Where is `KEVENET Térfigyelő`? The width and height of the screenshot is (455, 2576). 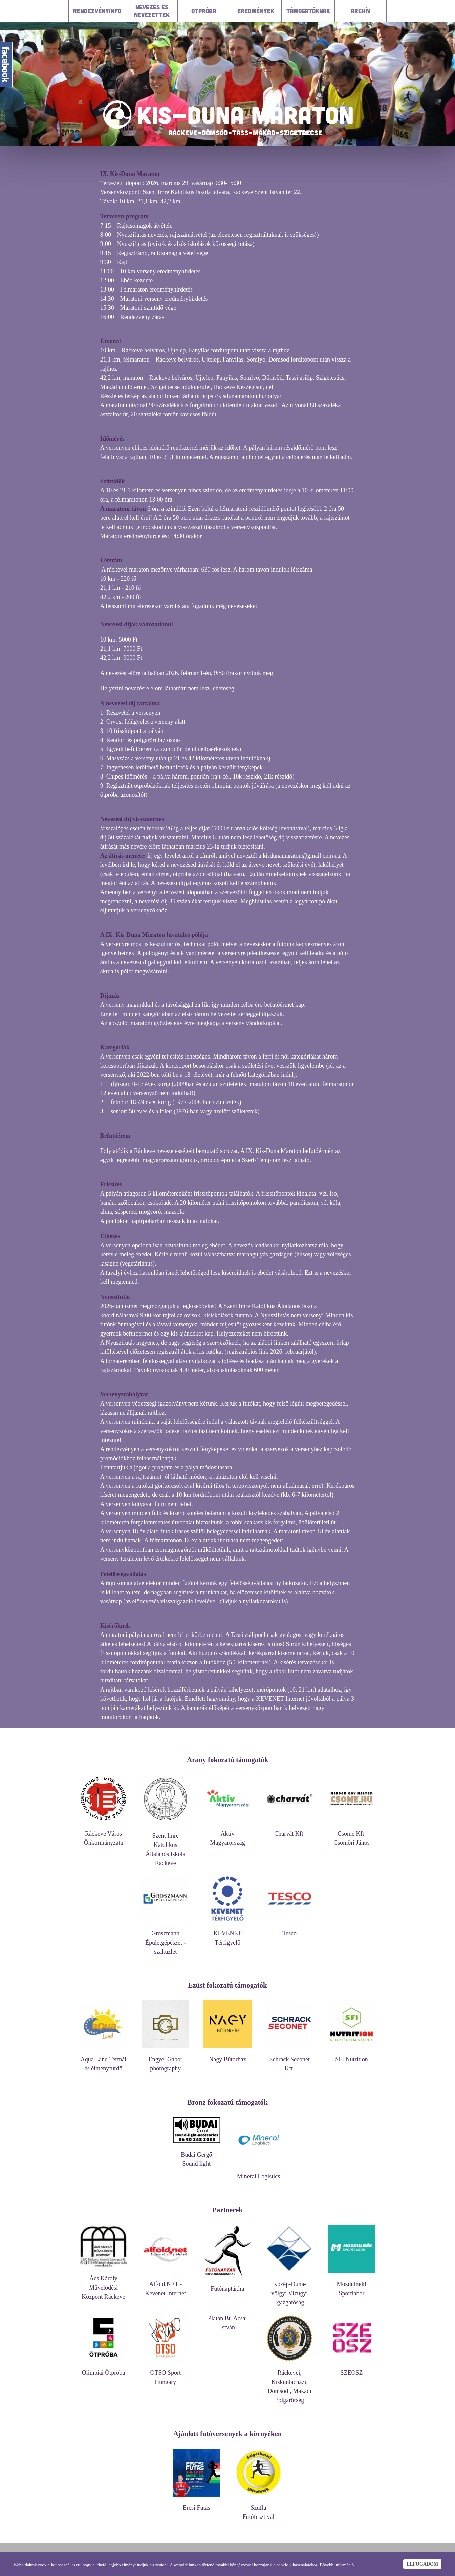 KEVENET Térfigyelő is located at coordinates (227, 1935).